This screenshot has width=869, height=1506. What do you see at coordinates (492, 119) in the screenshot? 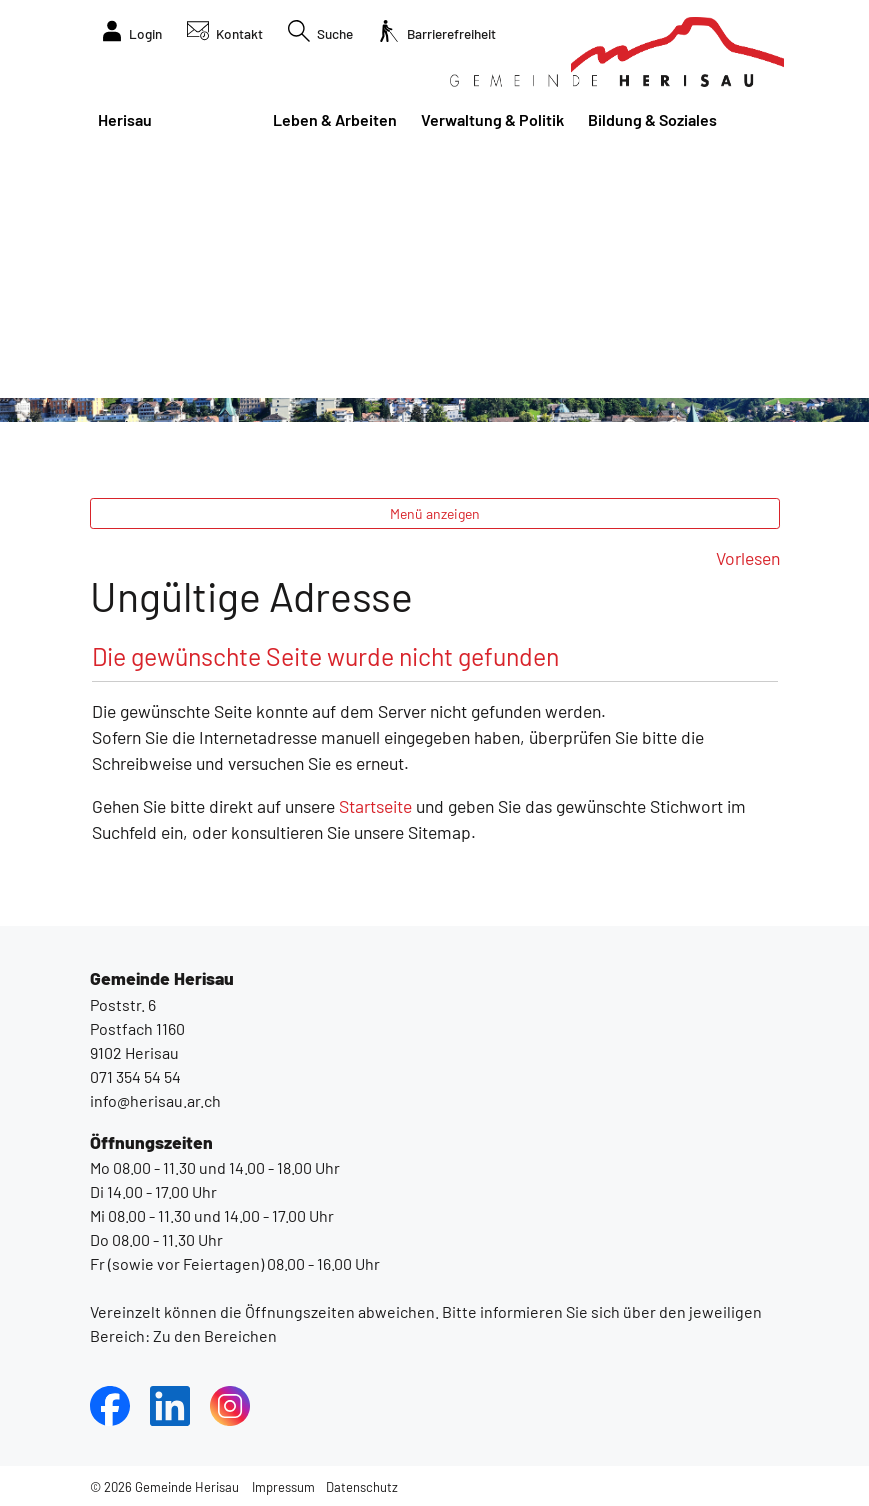
I see `Verwaltung & Politik` at bounding box center [492, 119].